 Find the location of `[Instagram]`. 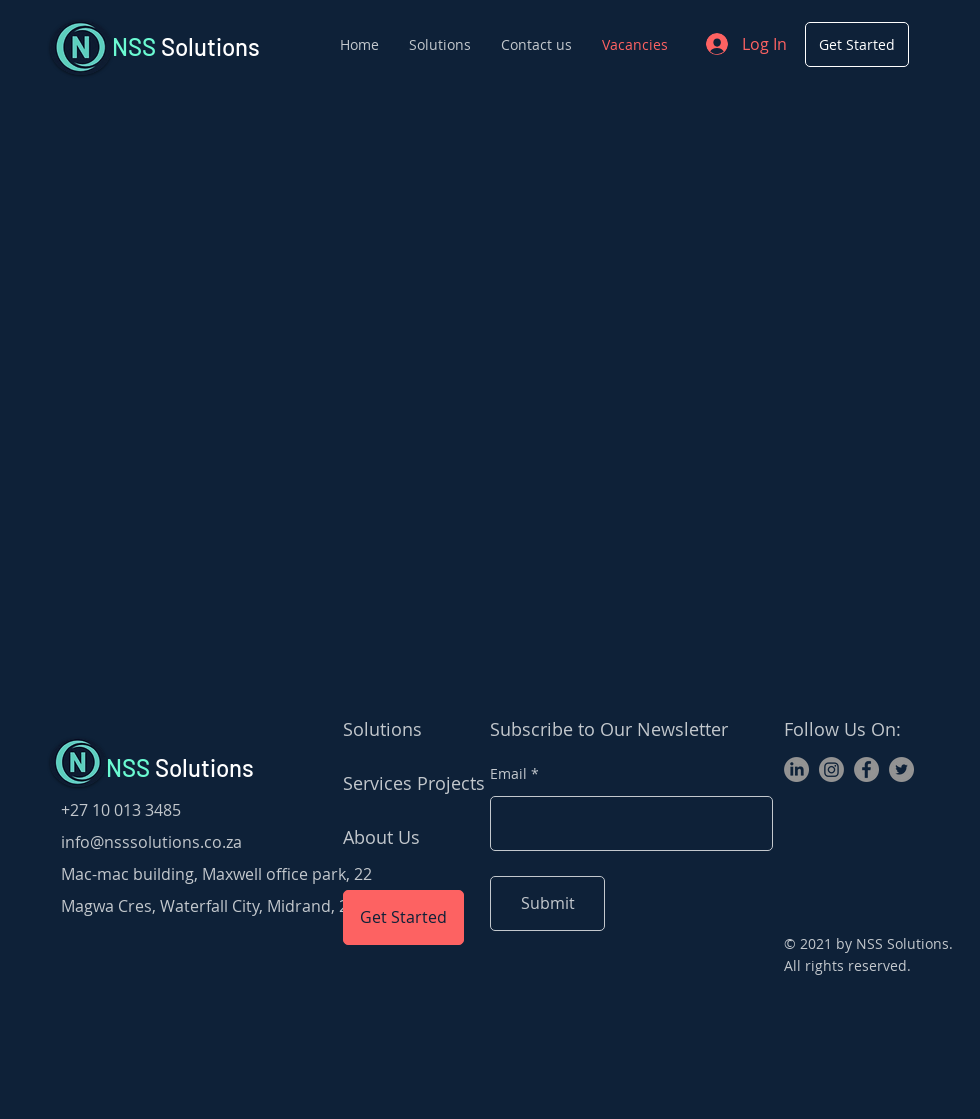

[Instagram] is located at coordinates (831, 769).